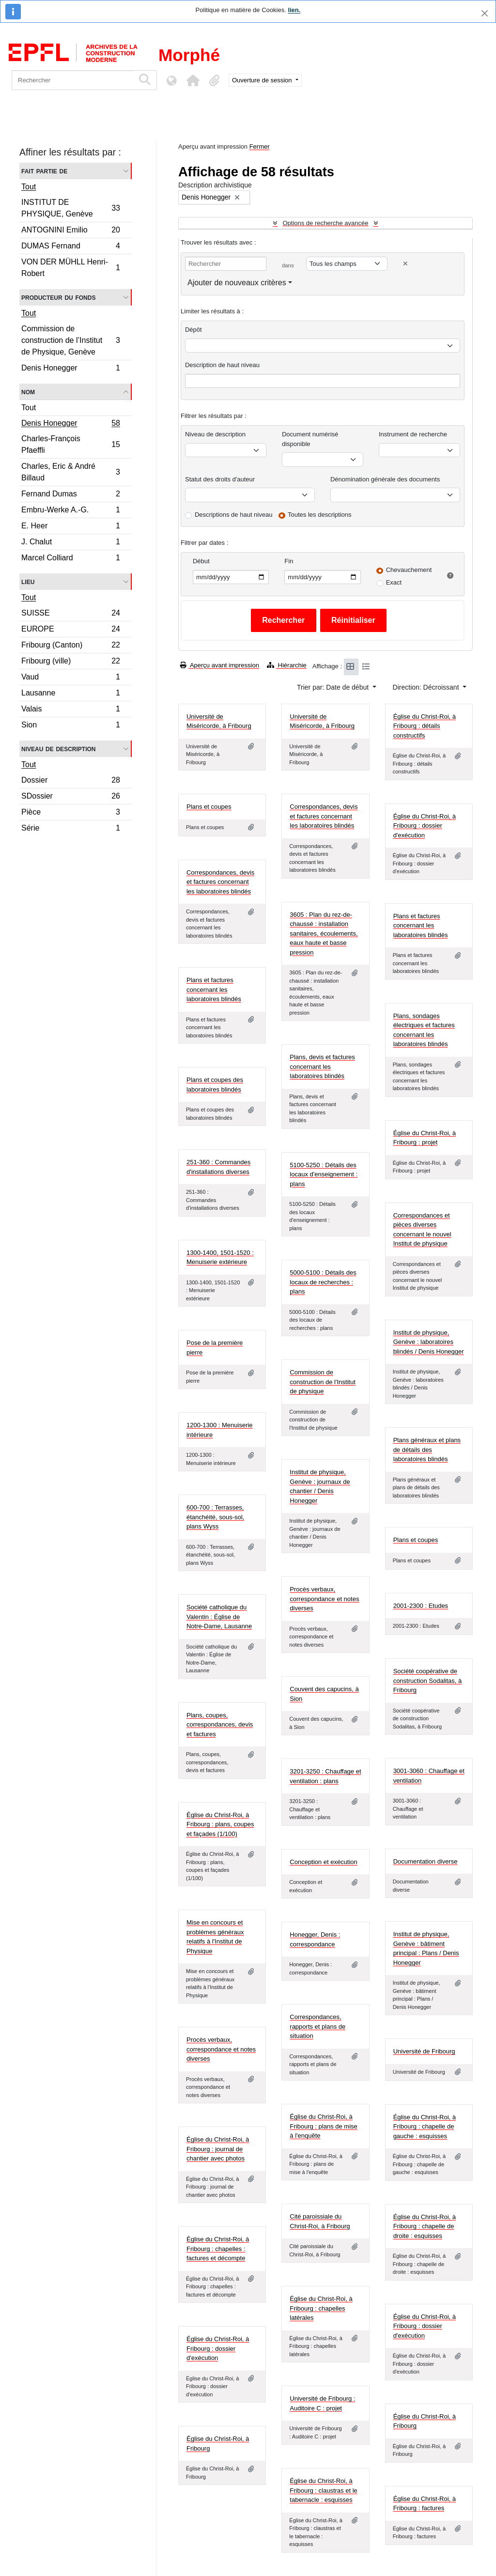 This screenshot has height=2576, width=496. What do you see at coordinates (325, 1776) in the screenshot?
I see `3201-3250 : Chauffage et ventilation : plans` at bounding box center [325, 1776].